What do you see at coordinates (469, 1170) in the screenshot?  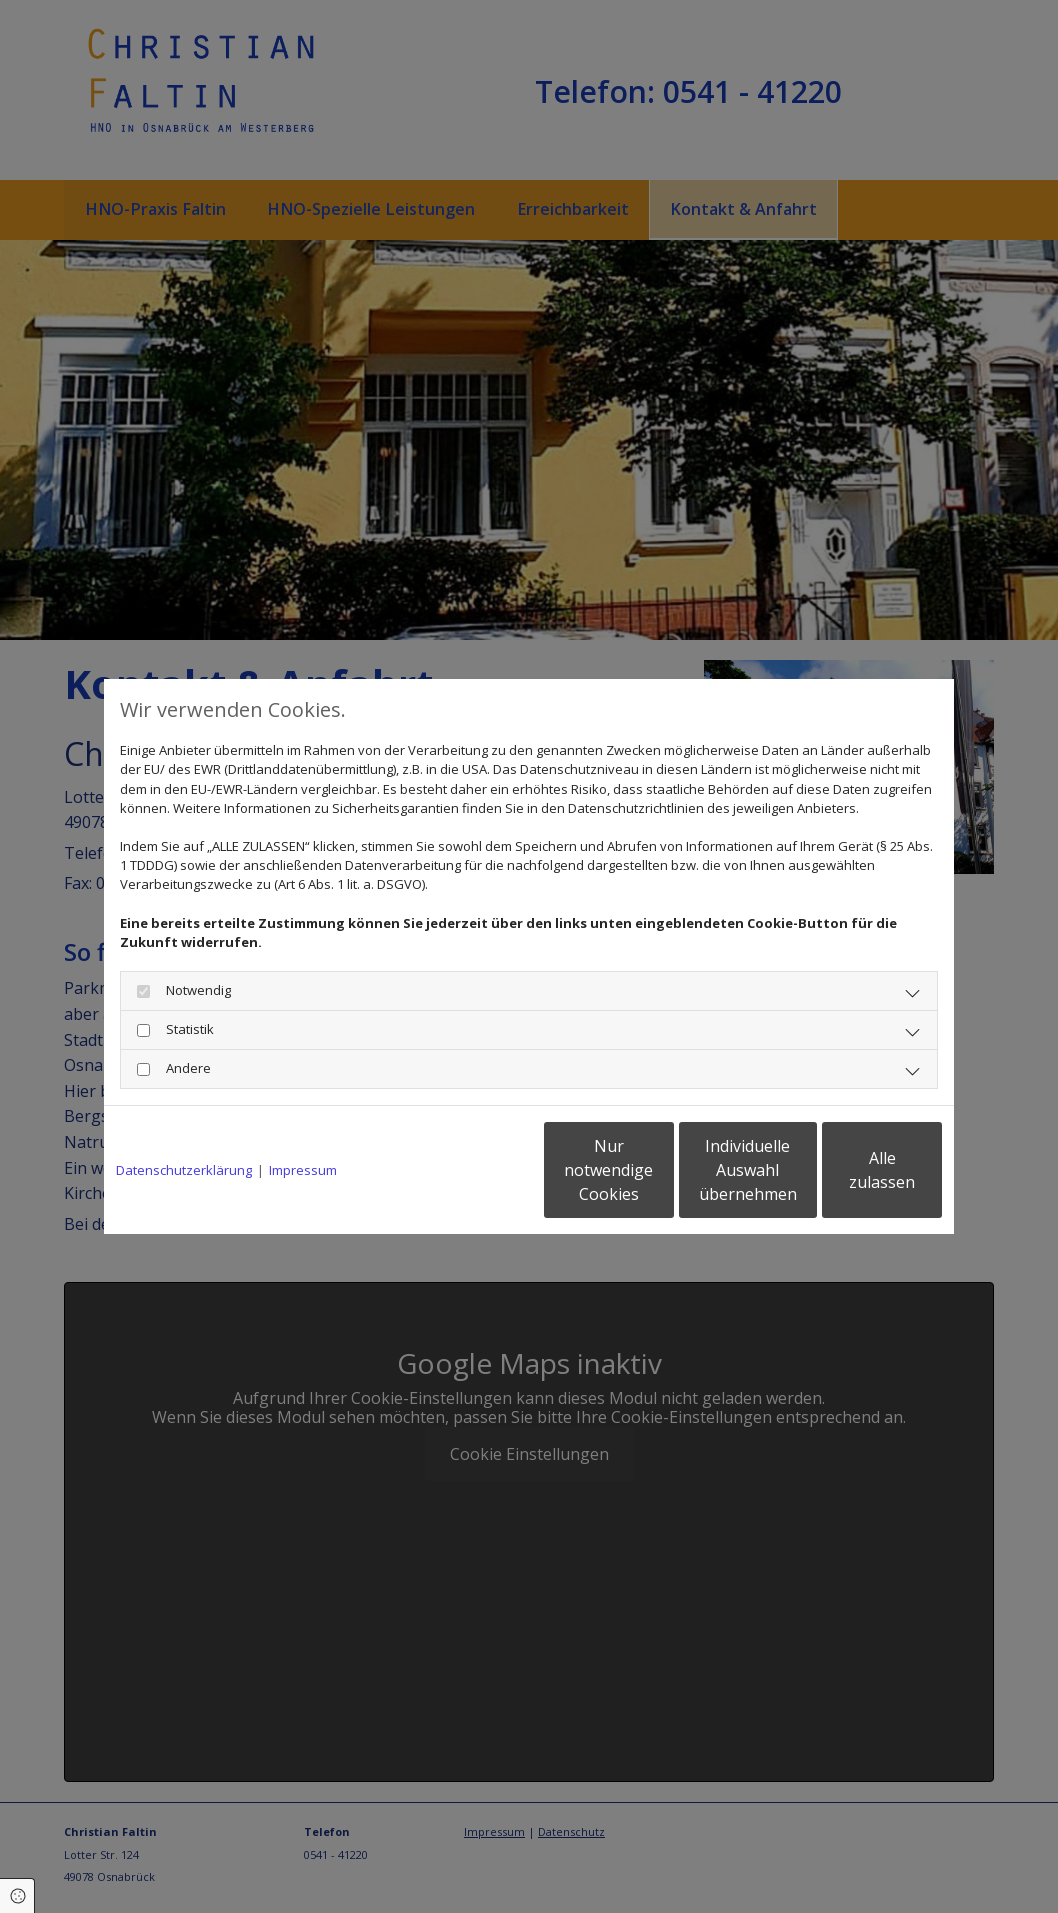 I see `Nur notwendige Cookies` at bounding box center [469, 1170].